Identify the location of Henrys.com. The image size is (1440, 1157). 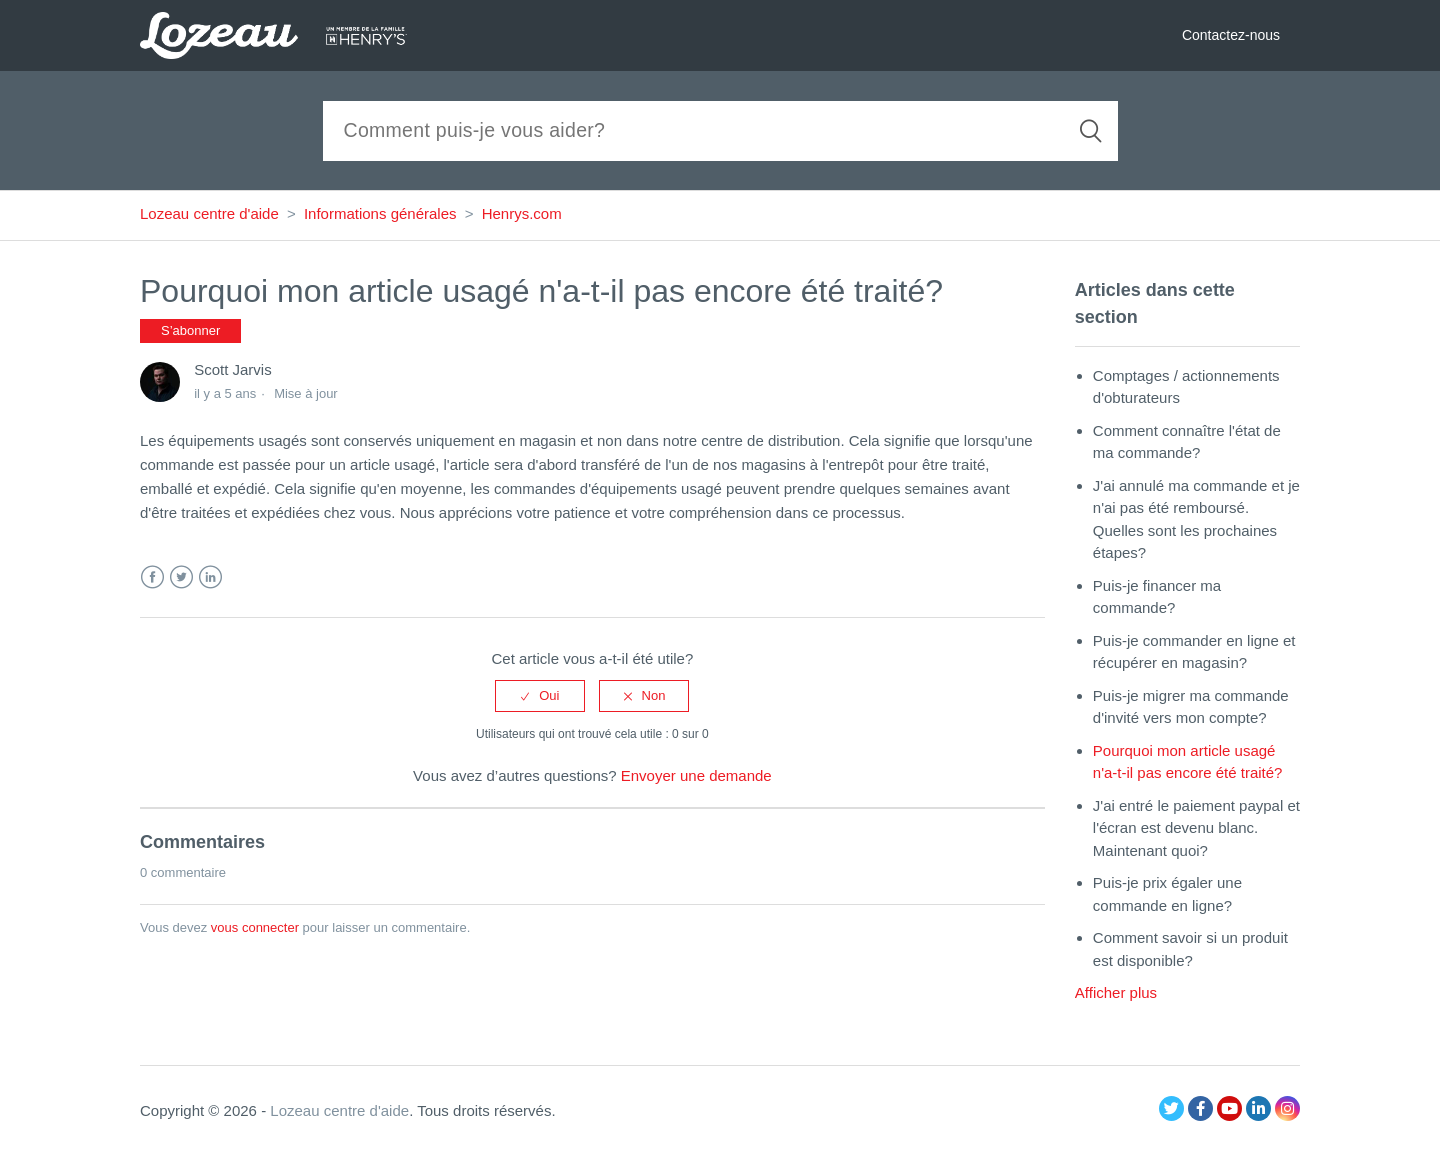
(522, 213).